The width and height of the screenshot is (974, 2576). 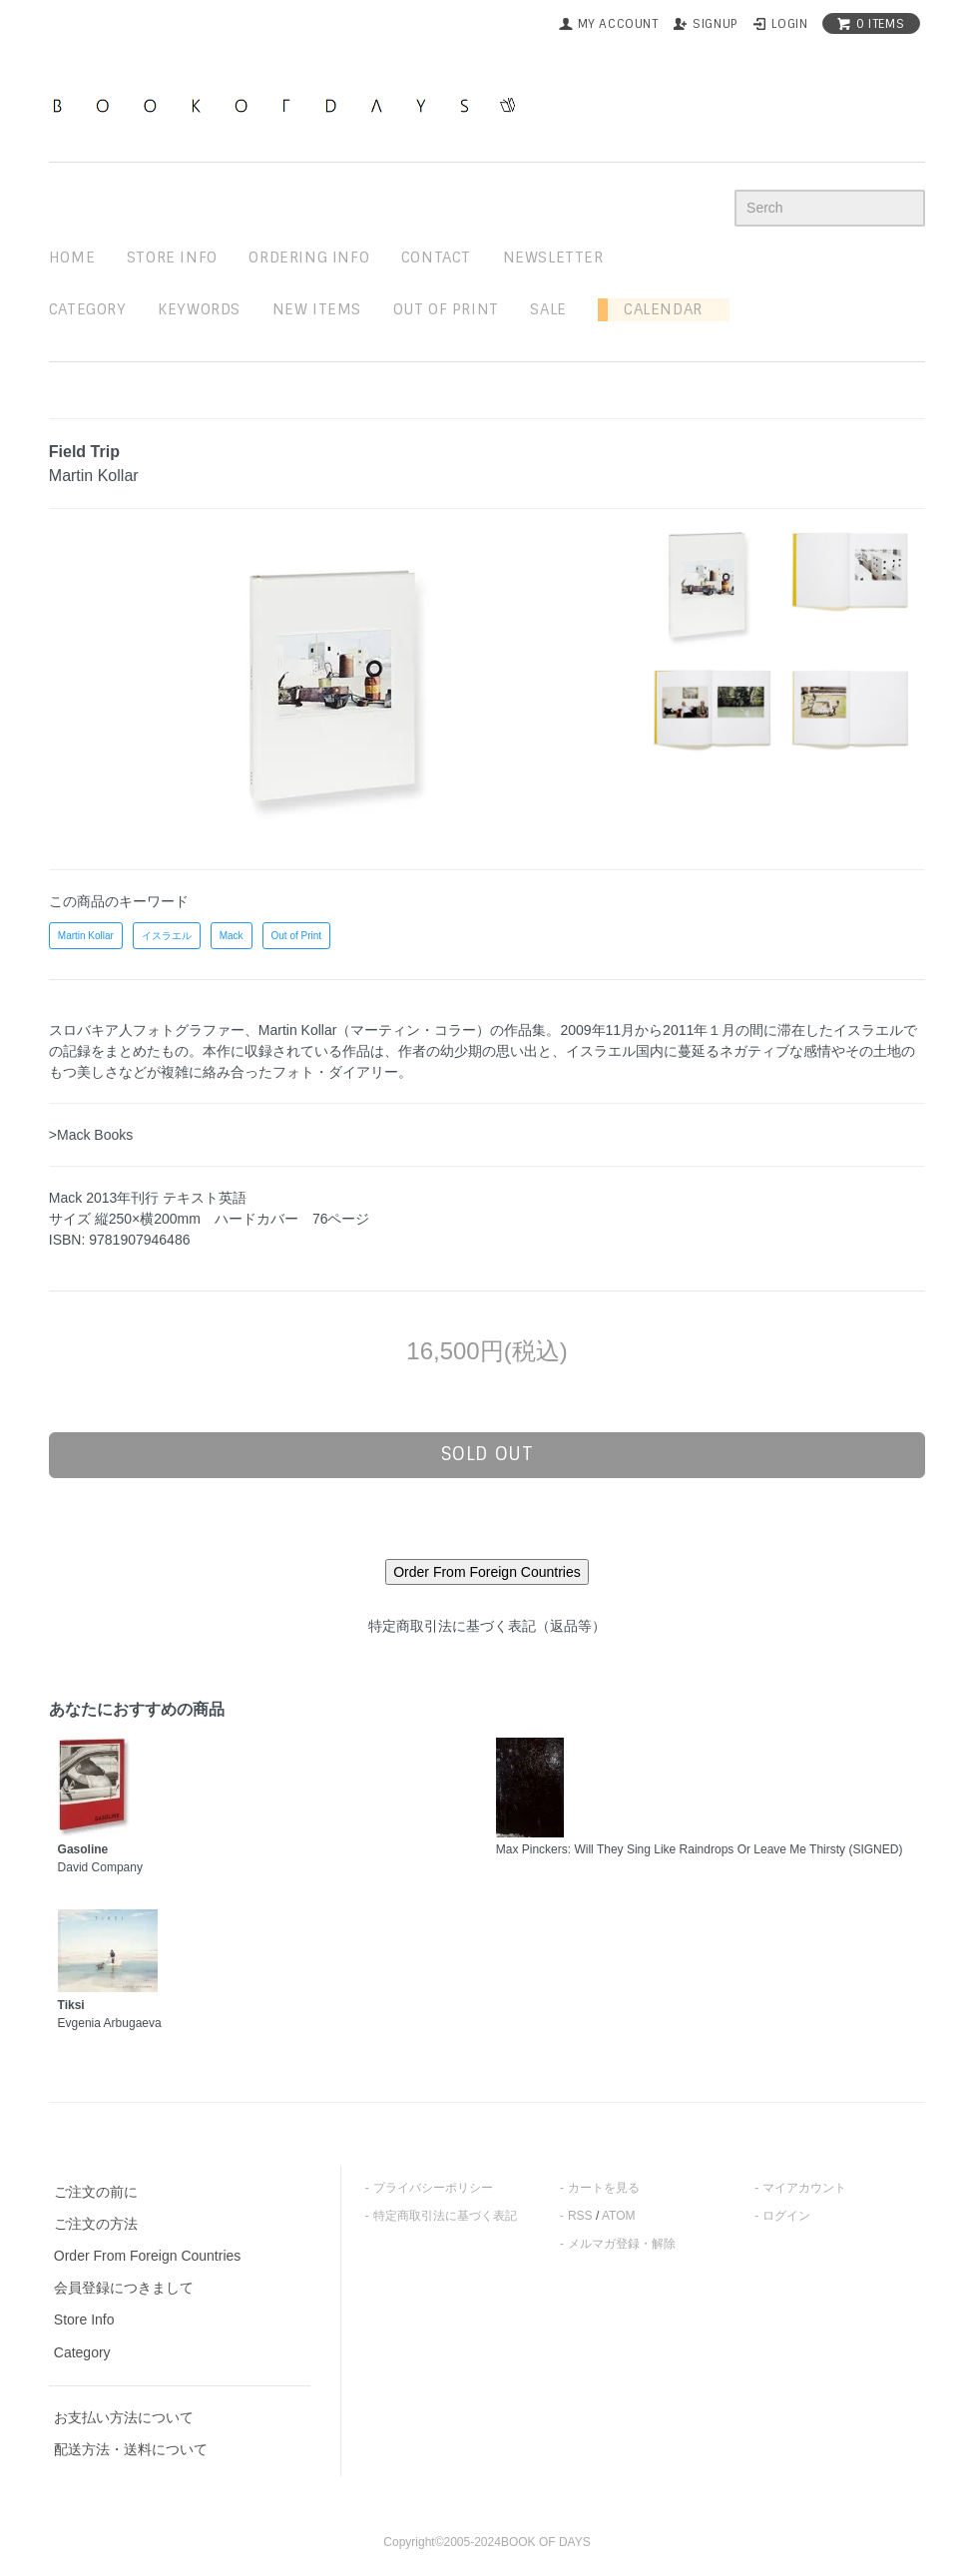 I want to click on 配送方法・送料について, so click(x=131, y=2449).